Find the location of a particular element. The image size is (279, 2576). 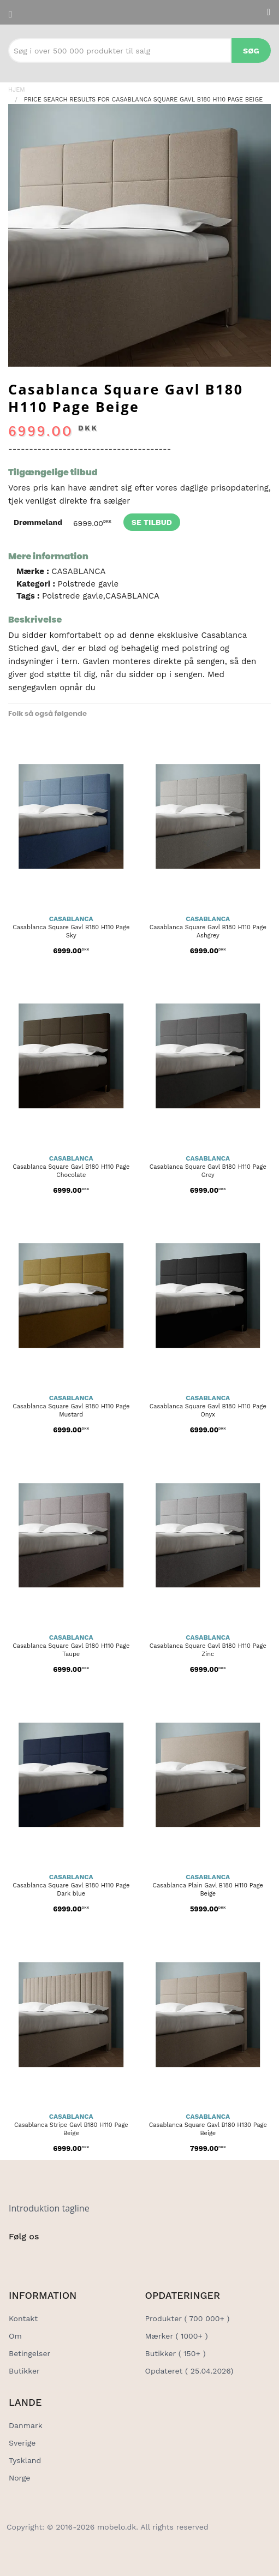

Søg is located at coordinates (251, 50).